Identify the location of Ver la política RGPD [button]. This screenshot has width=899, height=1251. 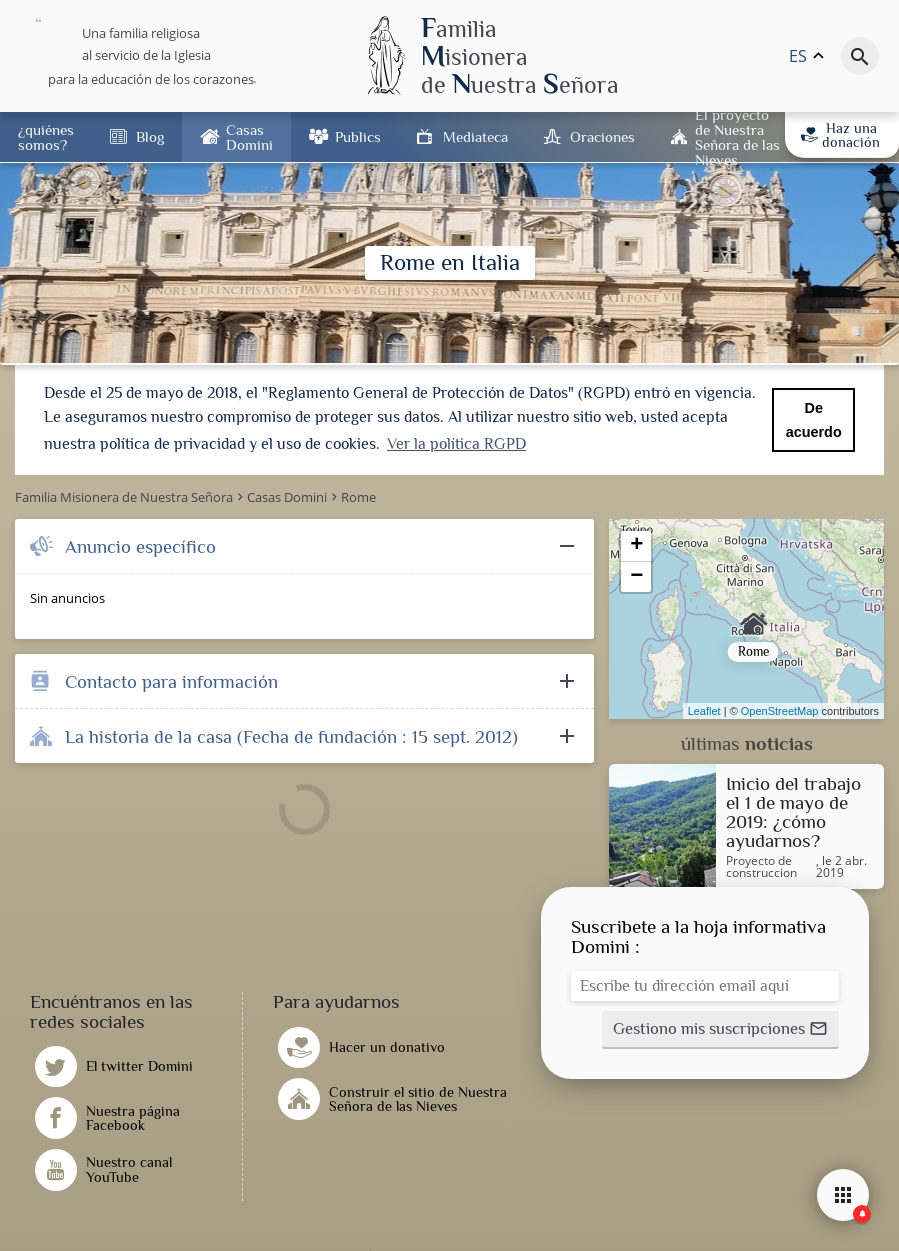
(456, 444).